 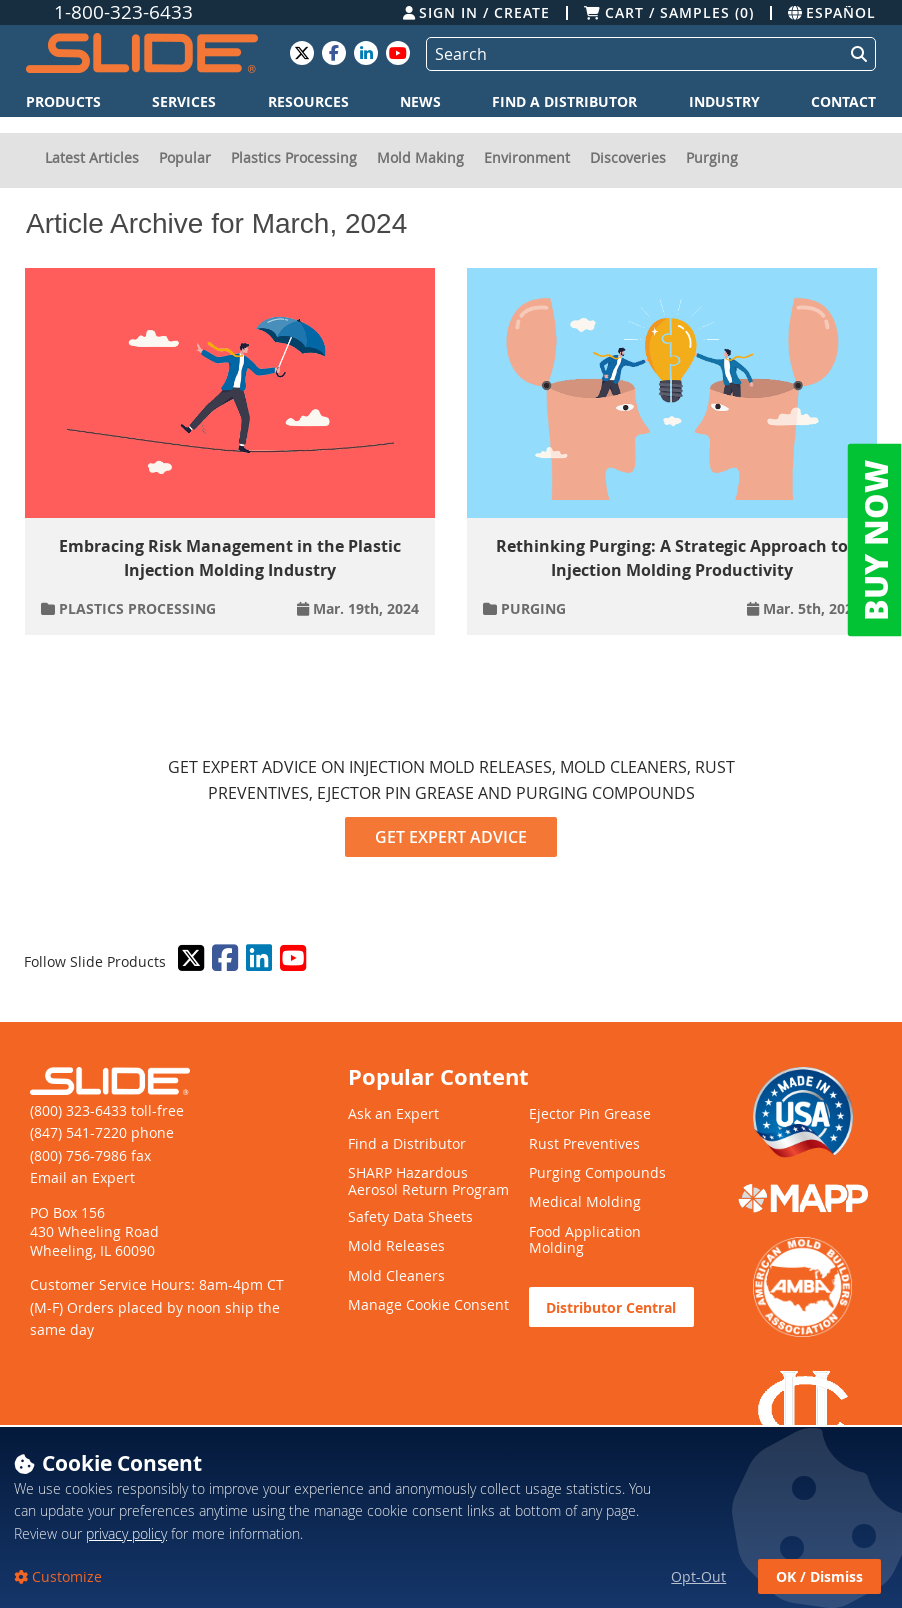 What do you see at coordinates (420, 157) in the screenshot?
I see `Mold Making` at bounding box center [420, 157].